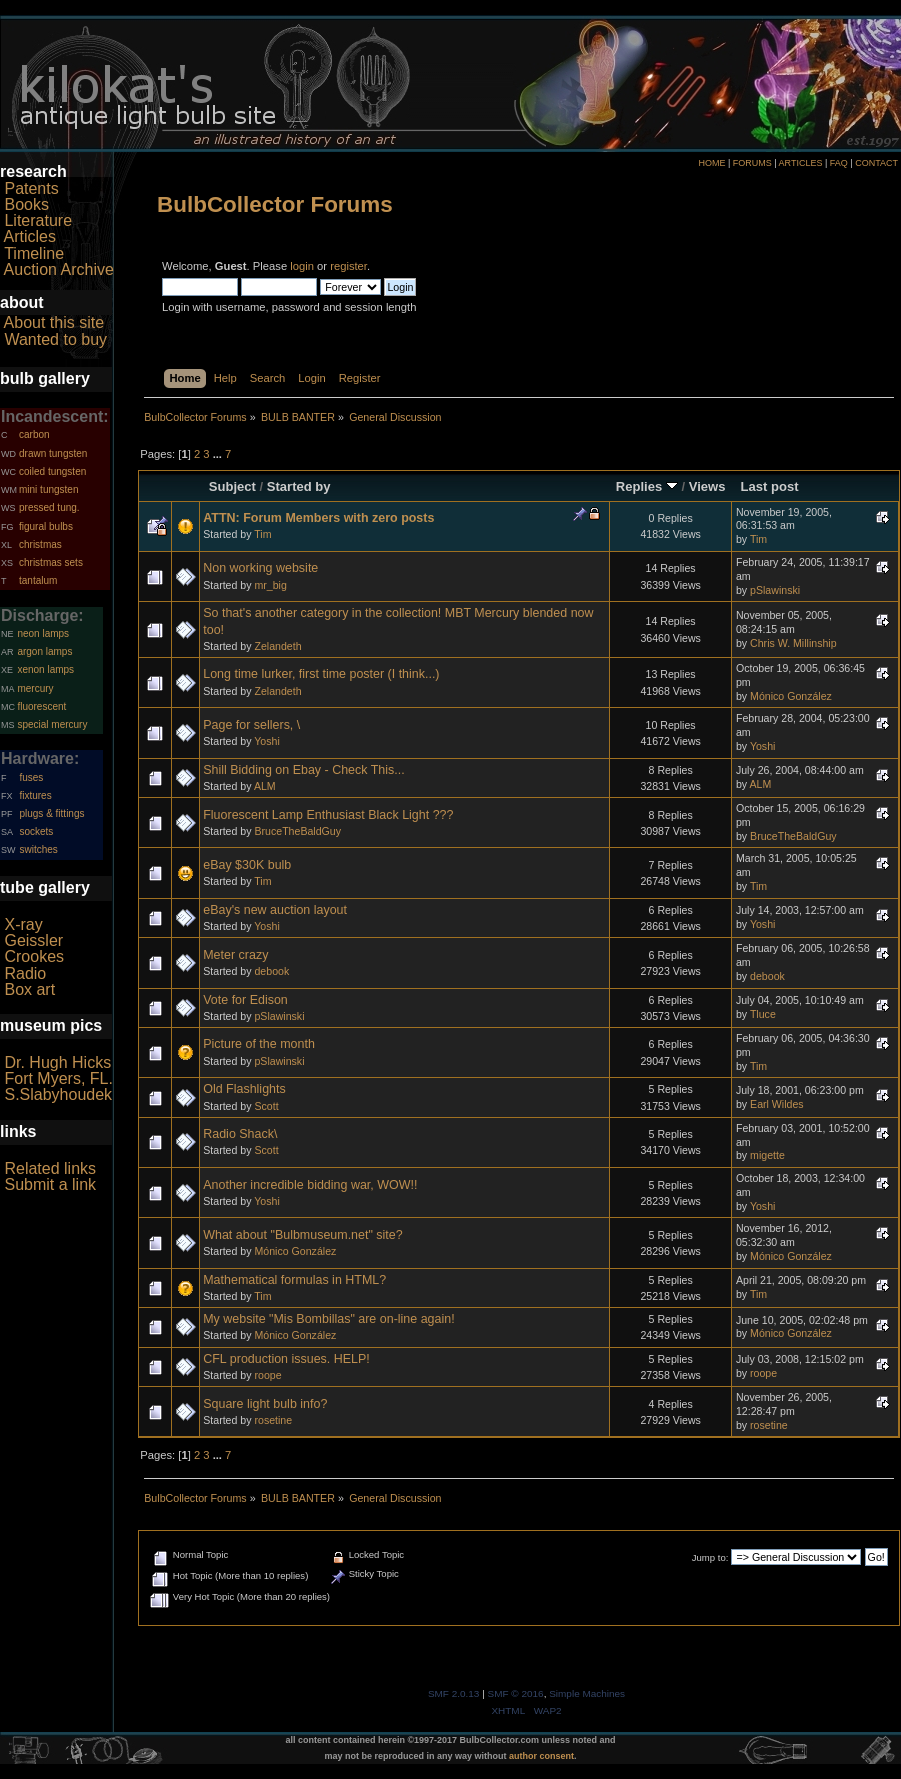 Image resolution: width=901 pixels, height=1779 pixels. What do you see at coordinates (34, 434) in the screenshot?
I see `carbon` at bounding box center [34, 434].